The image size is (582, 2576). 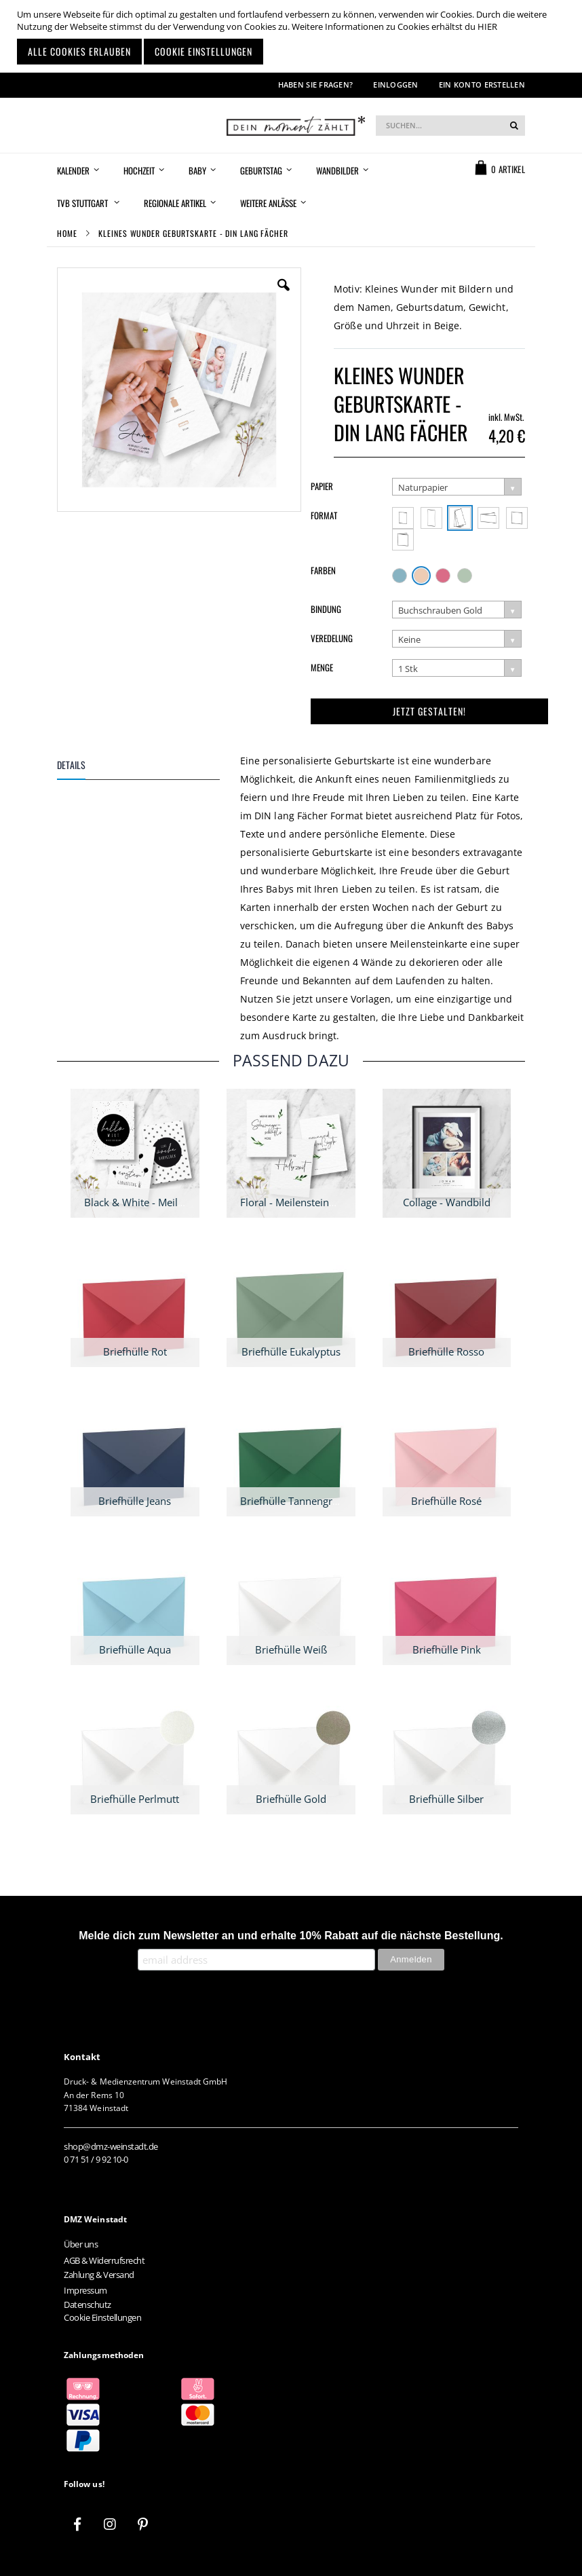 What do you see at coordinates (148, 767) in the screenshot?
I see `[tab]` at bounding box center [148, 767].